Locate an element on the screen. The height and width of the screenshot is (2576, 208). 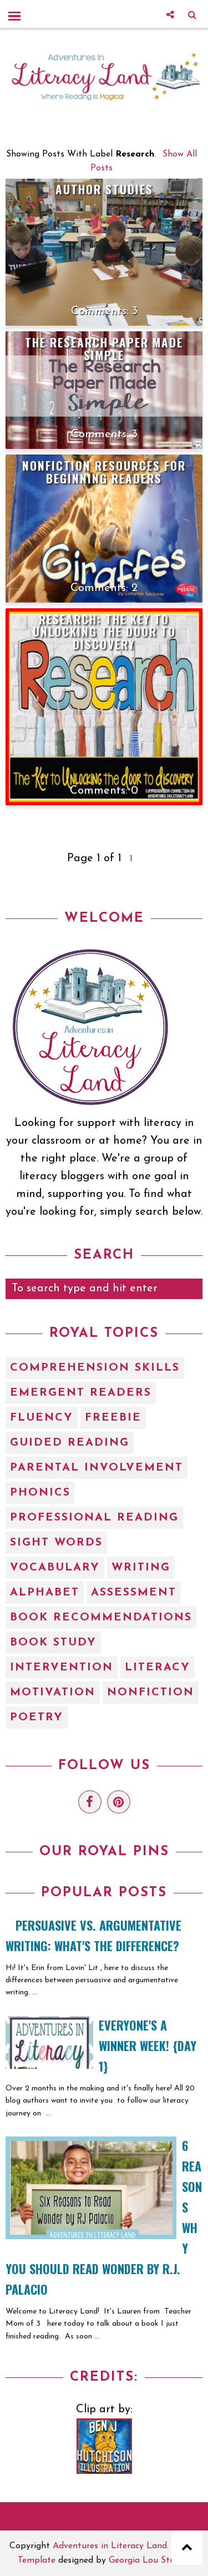
EVERYONE'S A WINNER WEEK! {Day 1} is located at coordinates (147, 2045).